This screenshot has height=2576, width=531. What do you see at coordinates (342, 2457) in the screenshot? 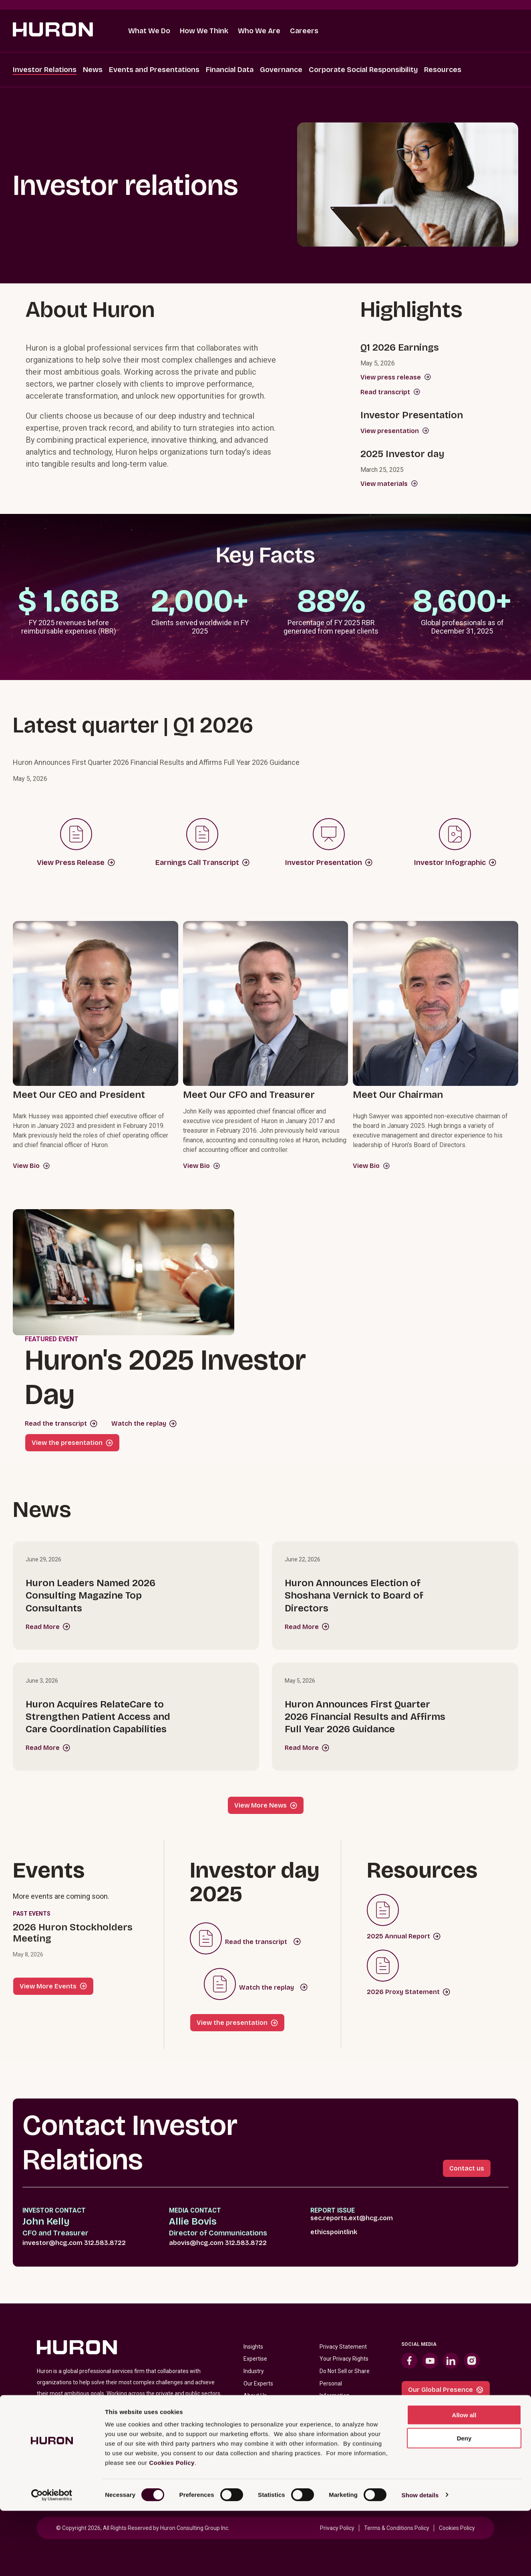
I see `Fraudulent Offers` at bounding box center [342, 2457].